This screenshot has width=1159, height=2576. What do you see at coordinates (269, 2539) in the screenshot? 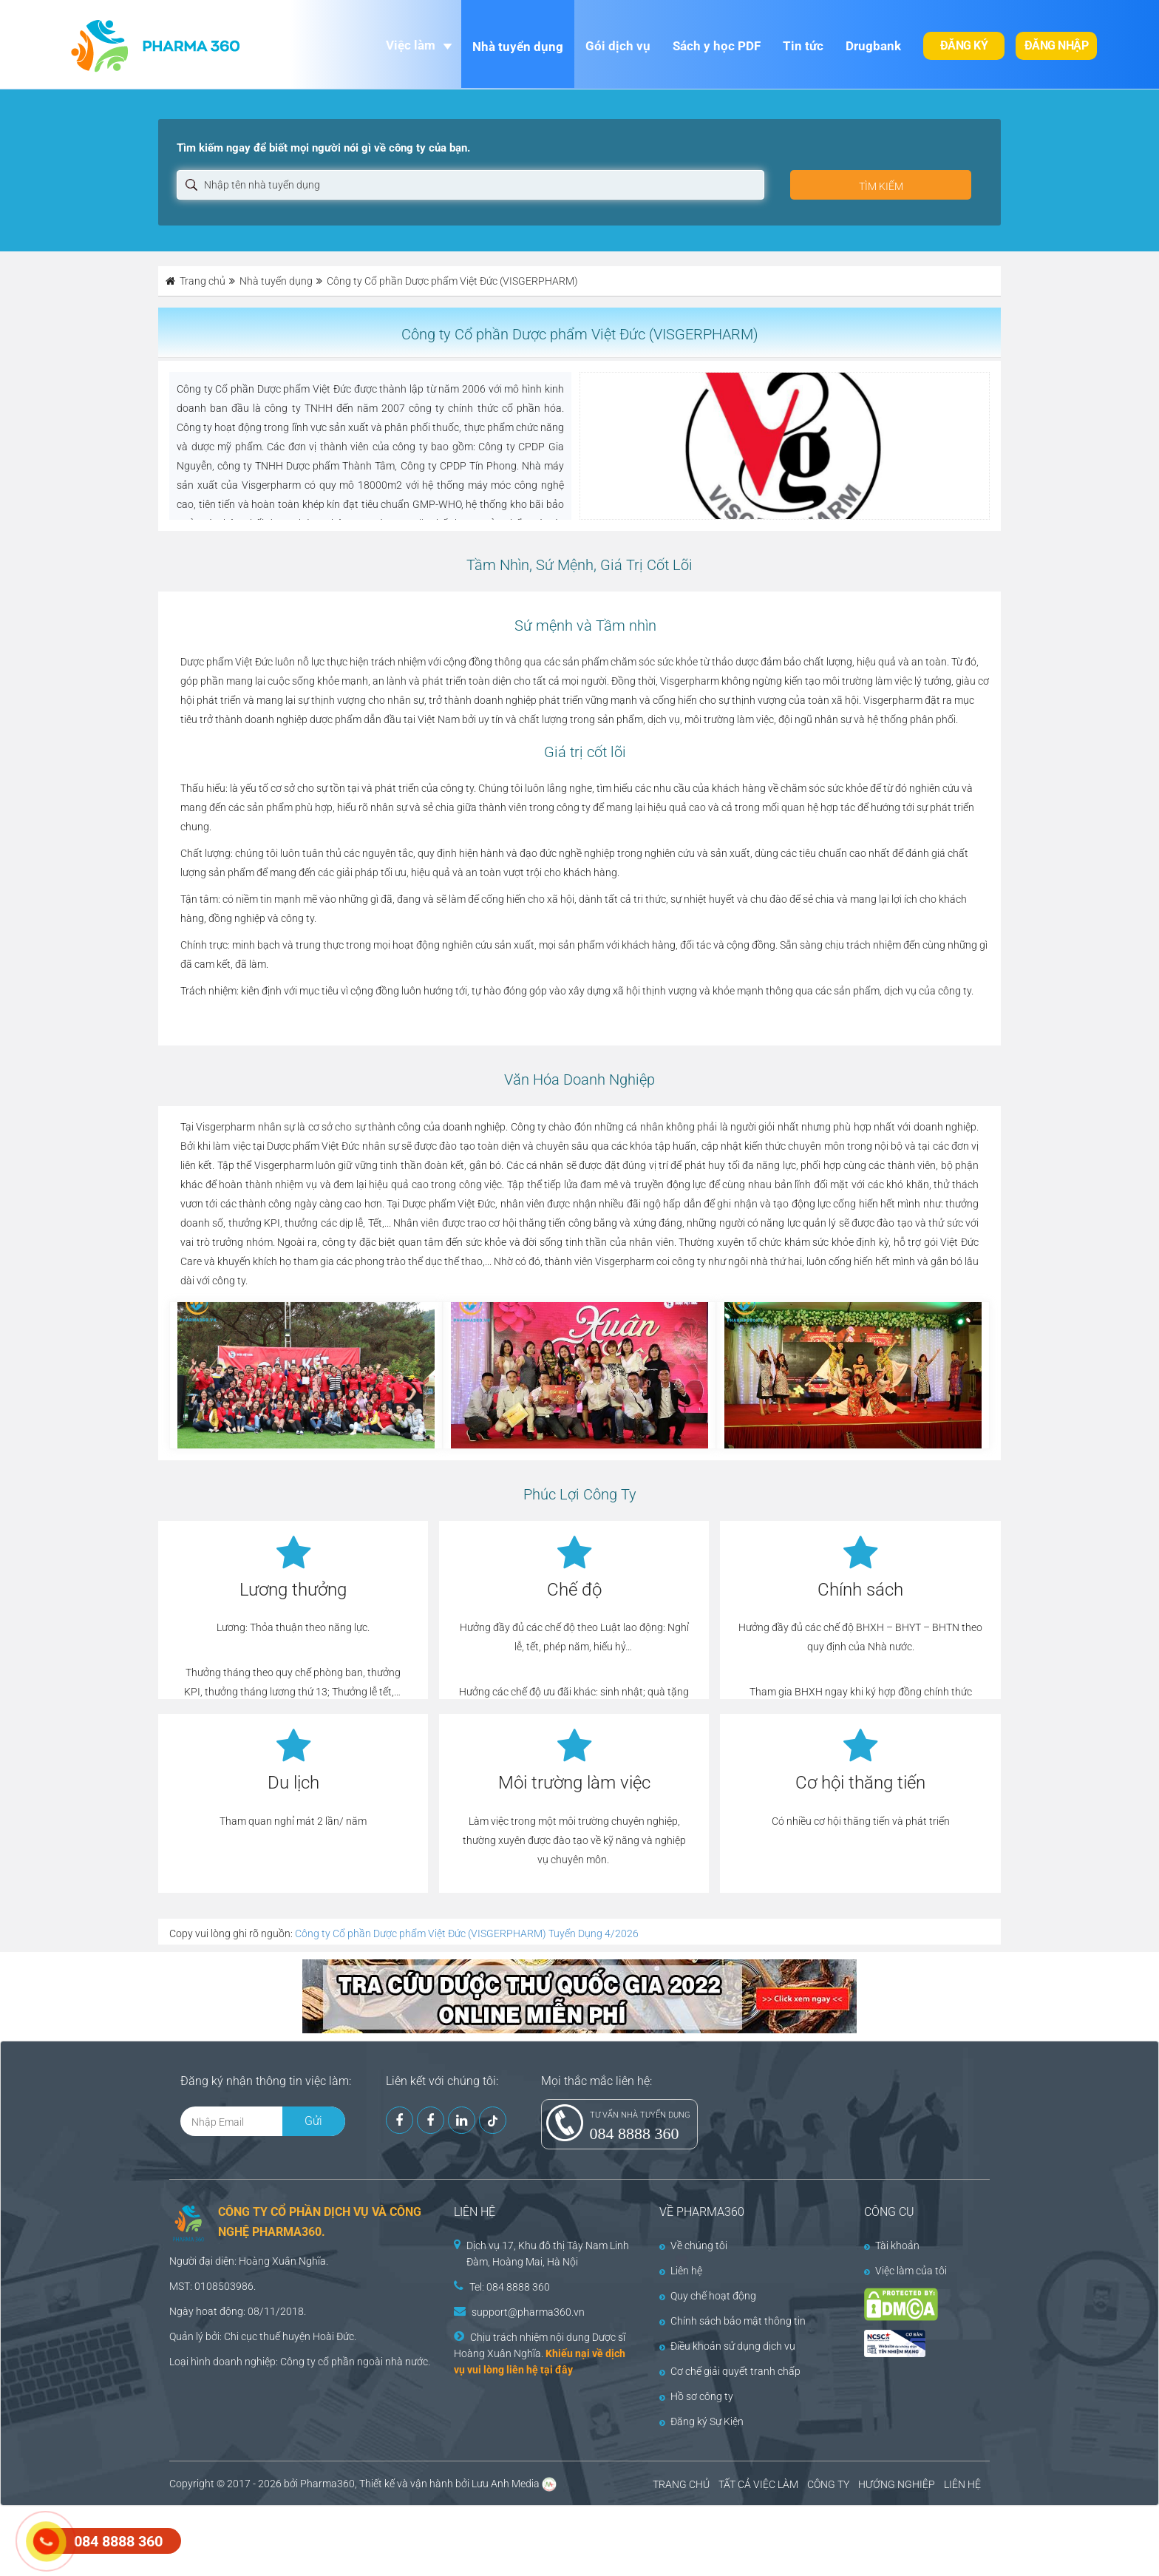
I see `[Advertisement]` at bounding box center [269, 2539].